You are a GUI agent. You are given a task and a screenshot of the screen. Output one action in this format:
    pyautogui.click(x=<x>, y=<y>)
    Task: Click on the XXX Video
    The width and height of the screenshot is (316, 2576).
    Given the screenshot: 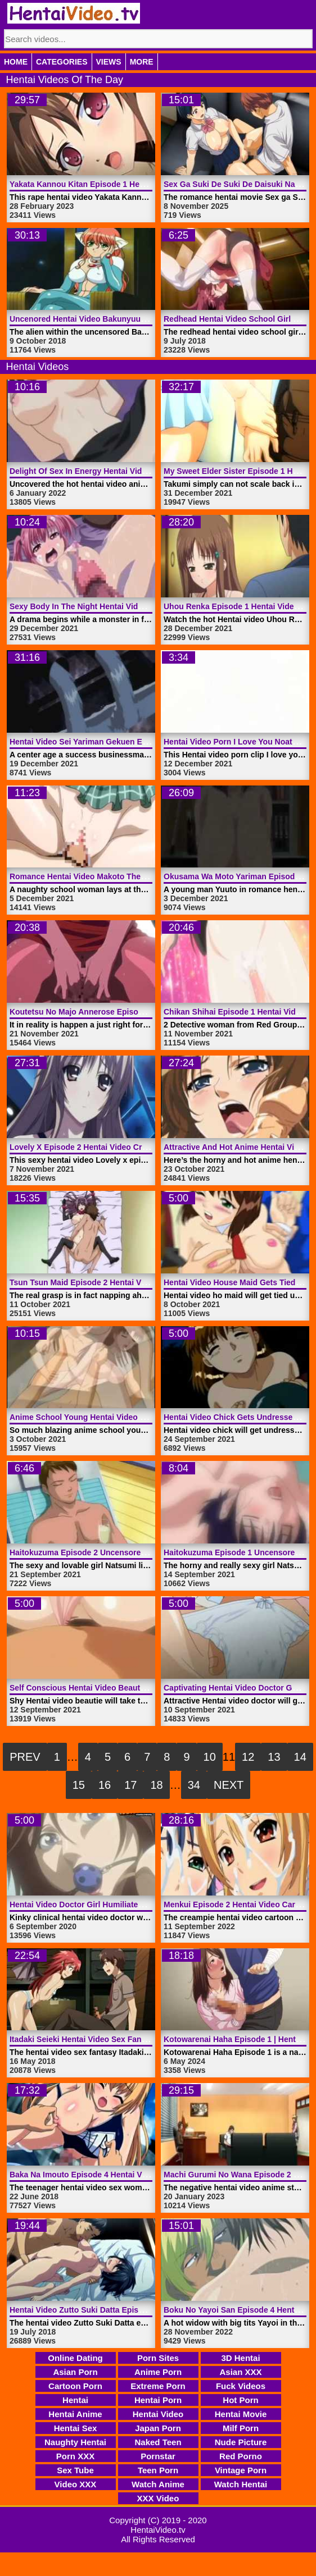 What is the action you would take?
    pyautogui.click(x=158, y=2498)
    